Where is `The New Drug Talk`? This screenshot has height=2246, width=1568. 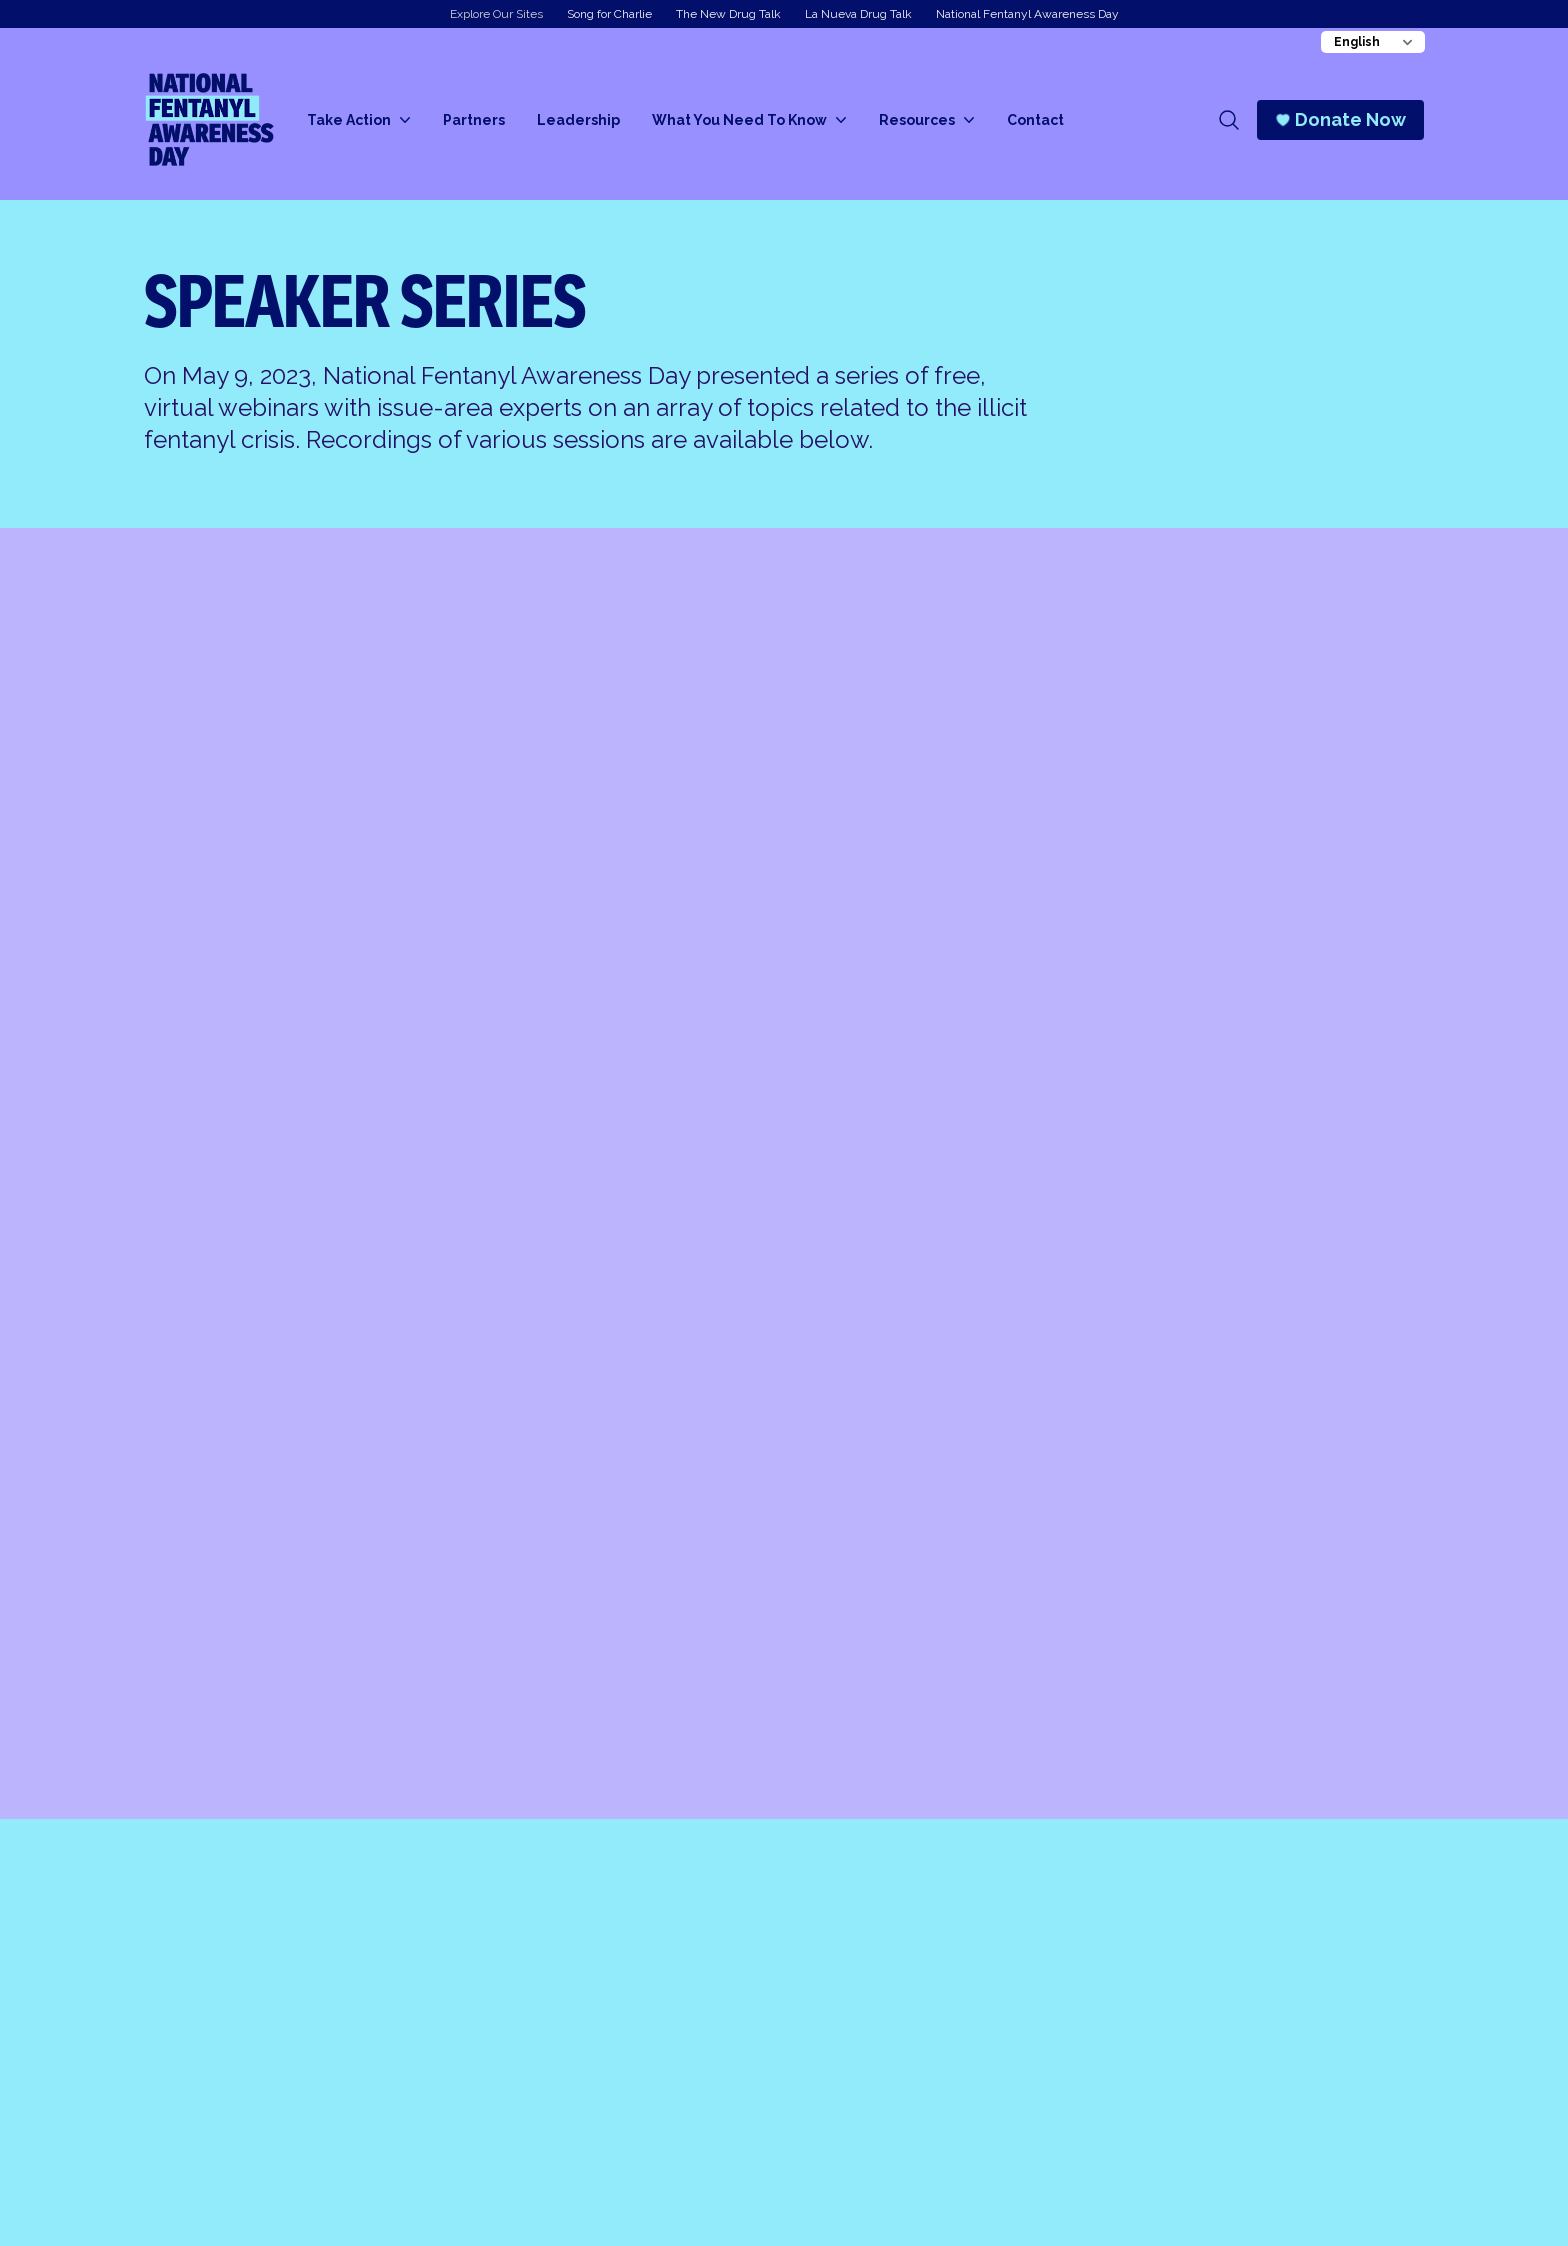 The New Drug Talk is located at coordinates (728, 14).